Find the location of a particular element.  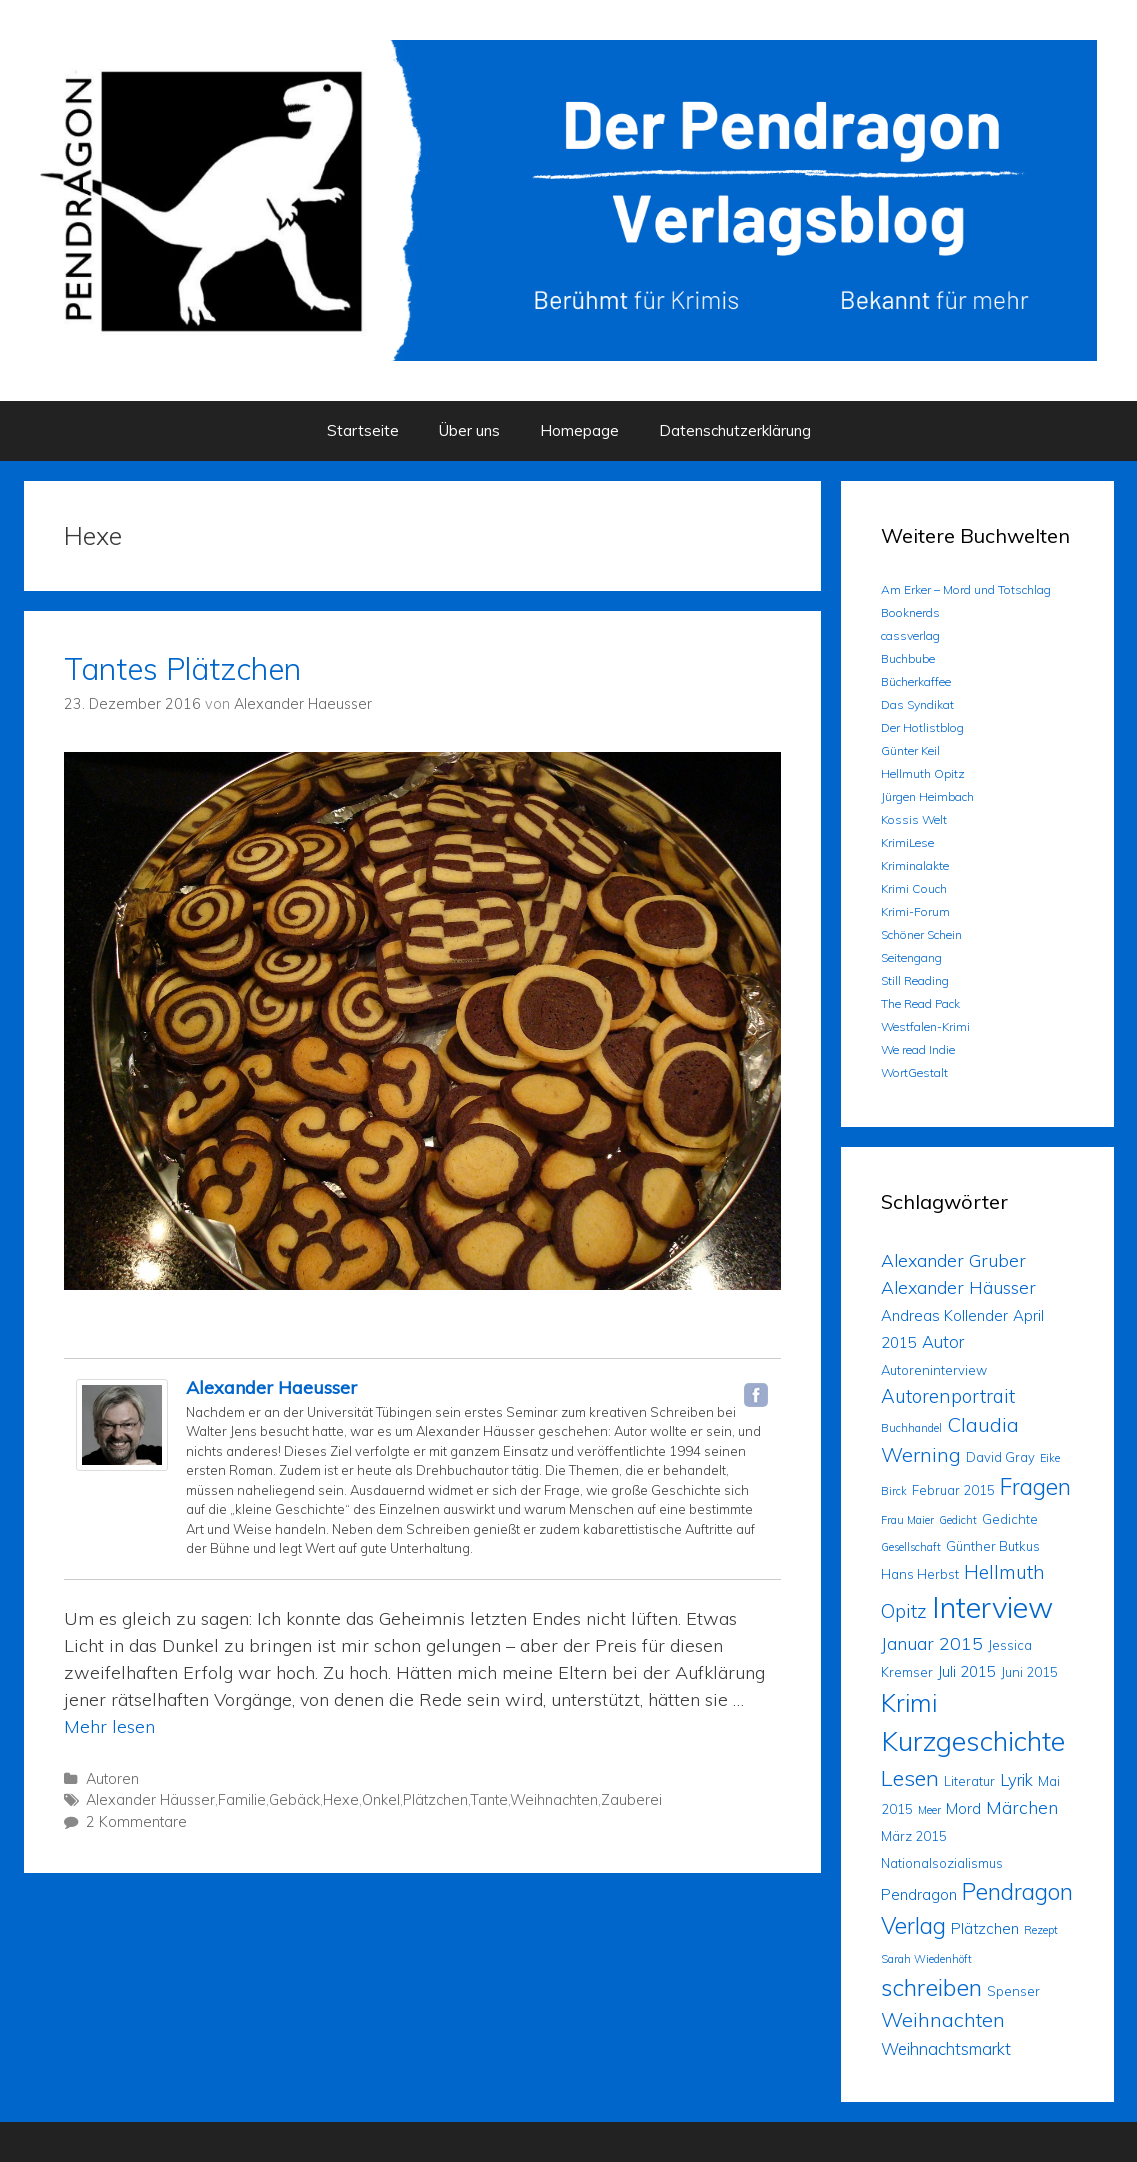

Gedicht is located at coordinates (958, 1520).